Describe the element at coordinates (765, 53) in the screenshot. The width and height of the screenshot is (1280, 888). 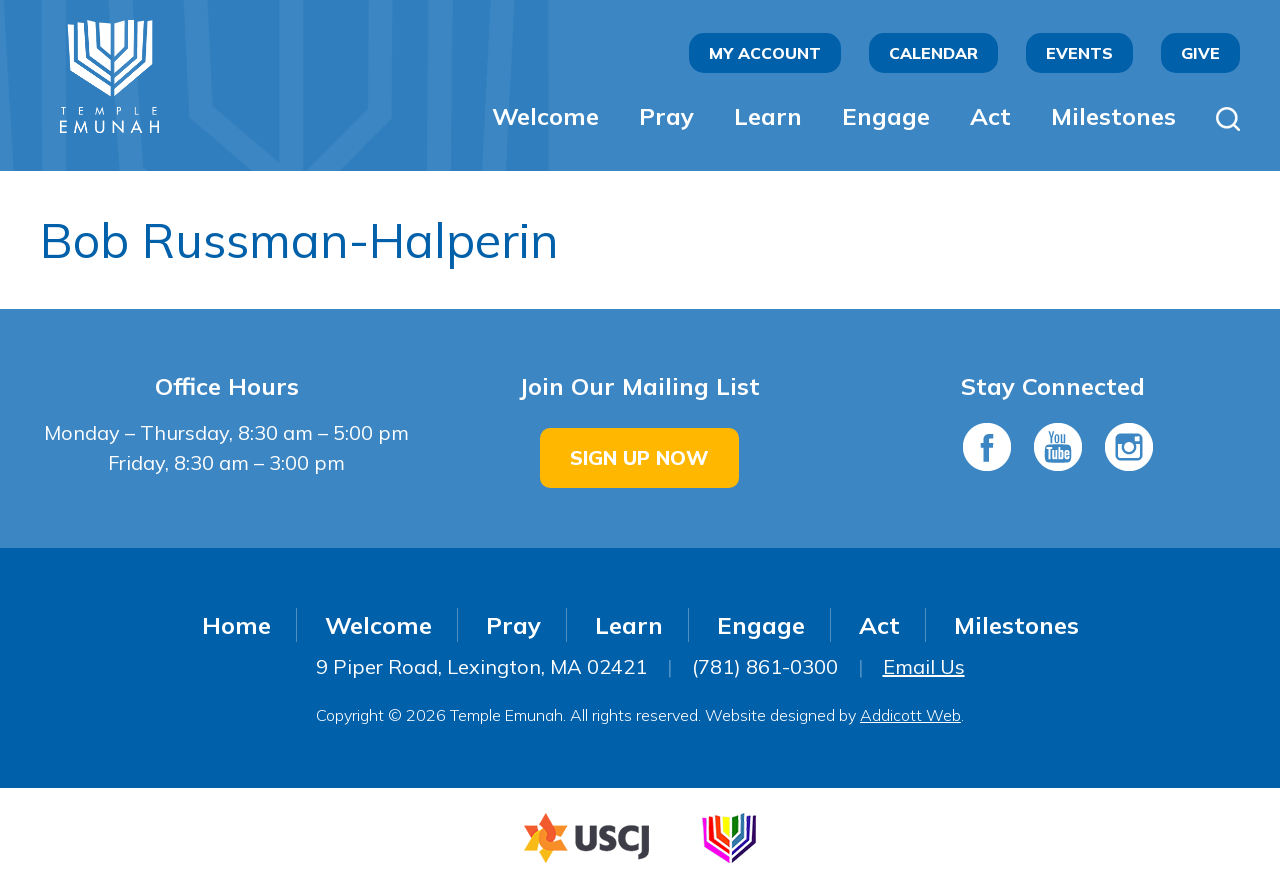
I see `My Account` at that location.